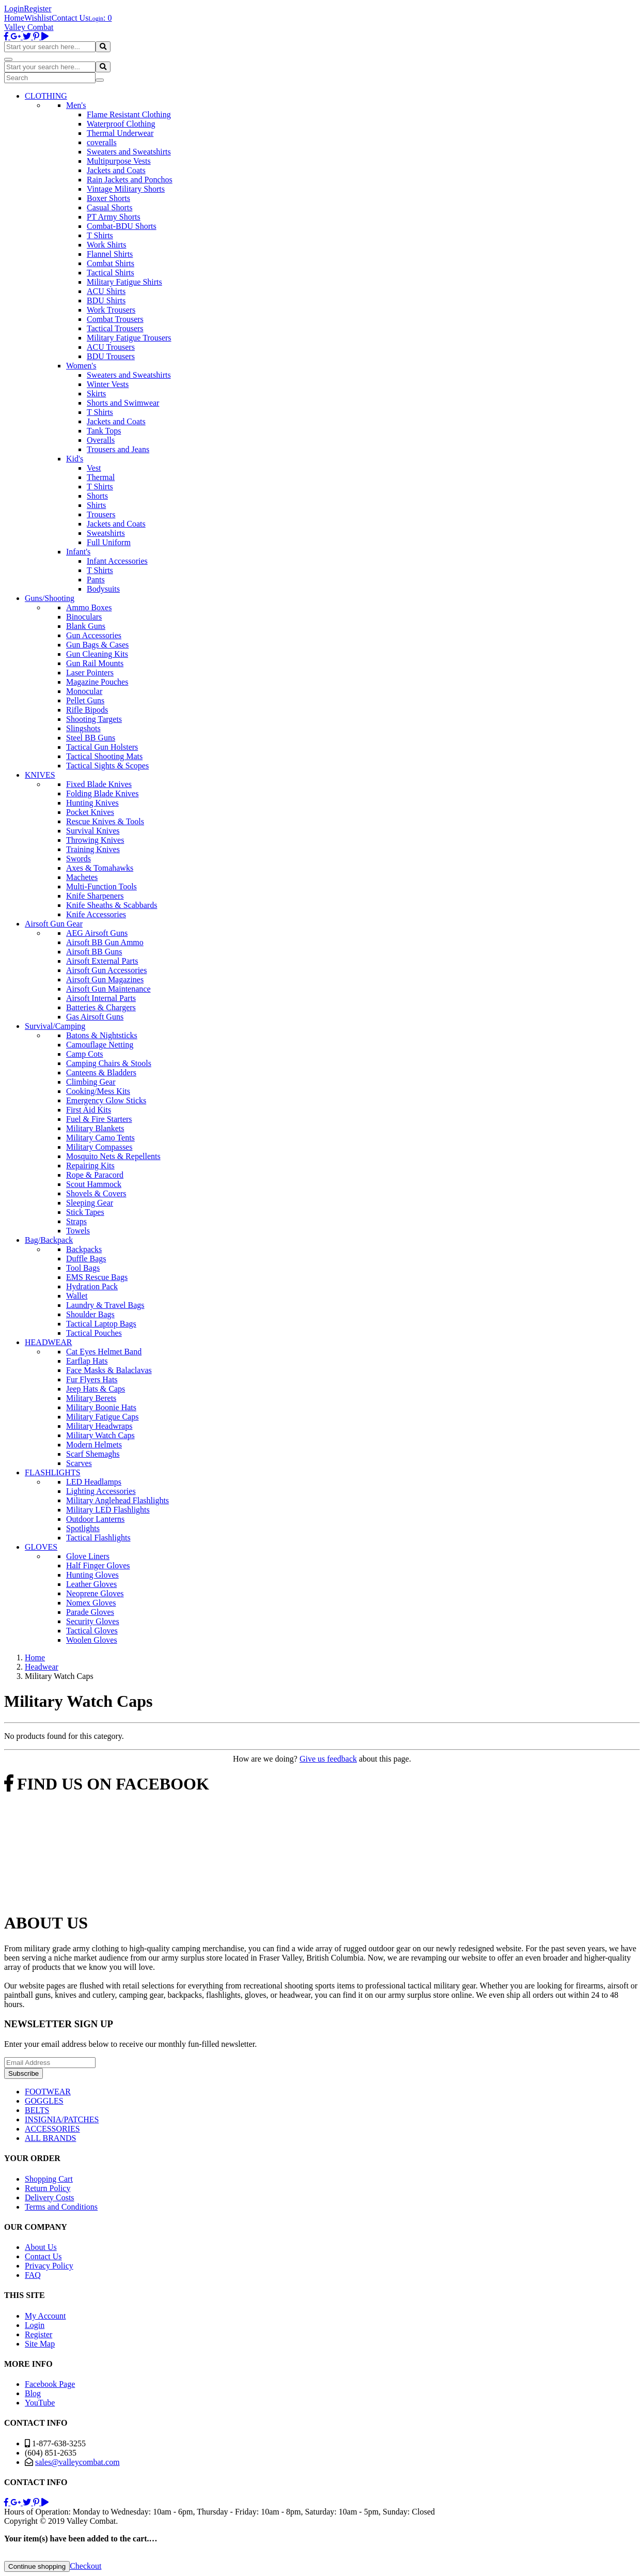 The width and height of the screenshot is (644, 2576). I want to click on Jackets and Coats, so click(116, 170).